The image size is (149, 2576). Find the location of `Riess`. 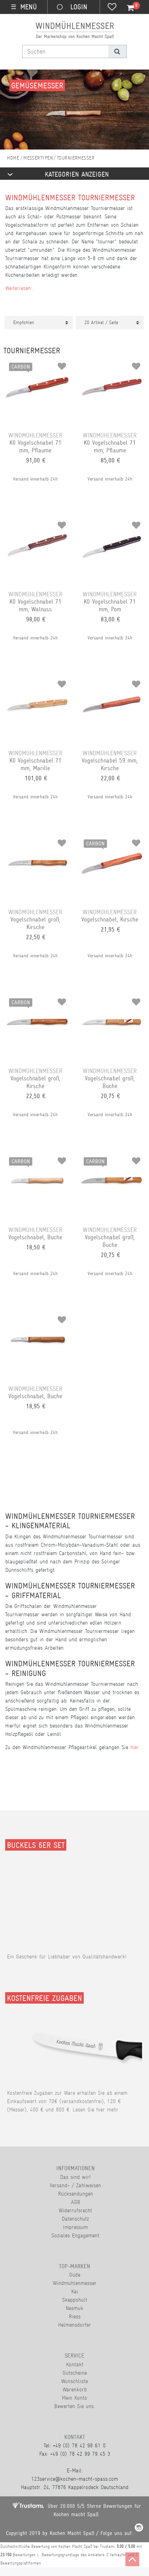

Riess is located at coordinates (75, 2316).